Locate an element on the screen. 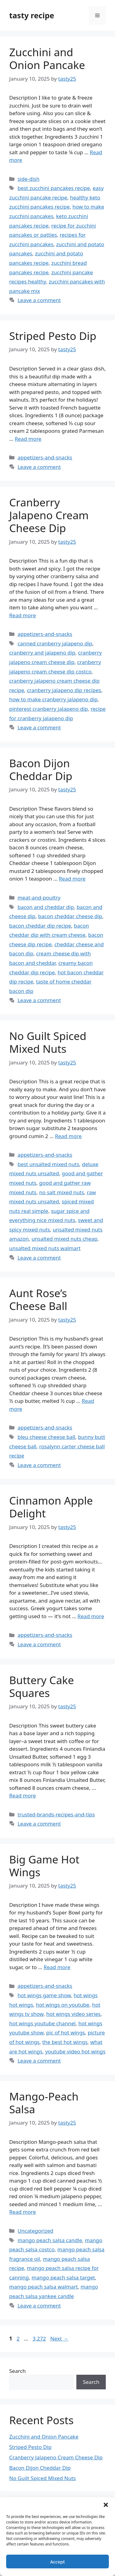 This screenshot has height=2576, width=115. Next is located at coordinates (59, 2338).